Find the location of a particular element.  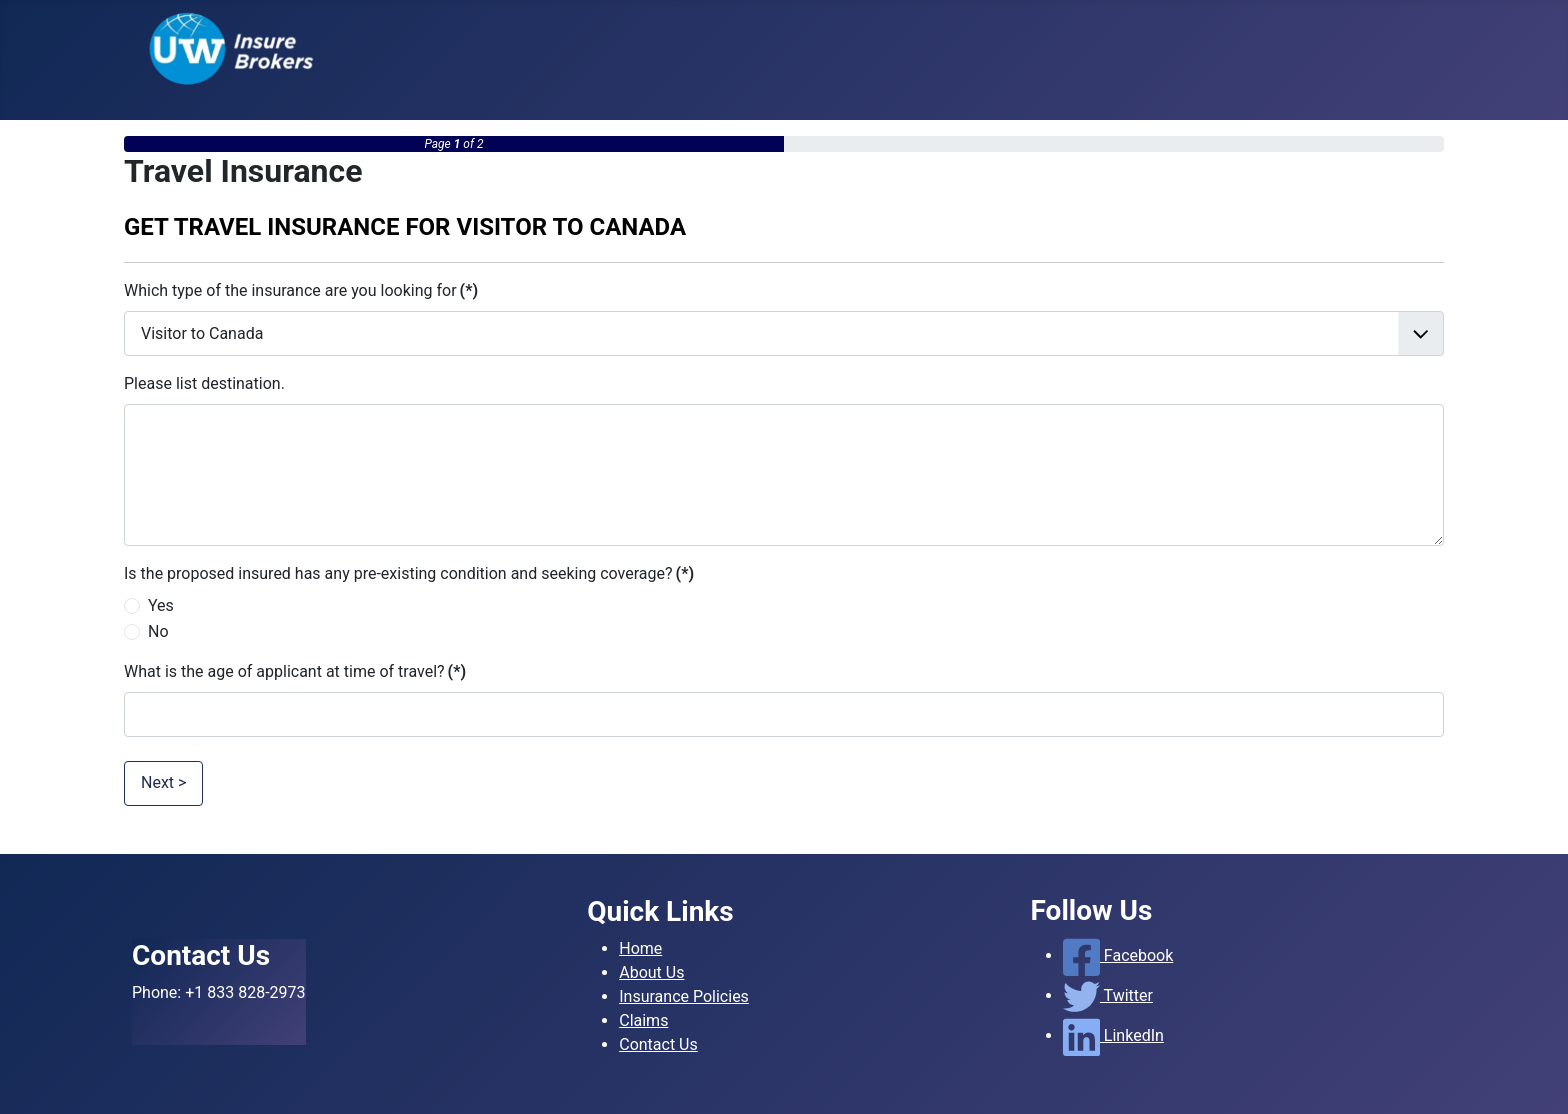

LinkedIn is located at coordinates (1113, 1035).